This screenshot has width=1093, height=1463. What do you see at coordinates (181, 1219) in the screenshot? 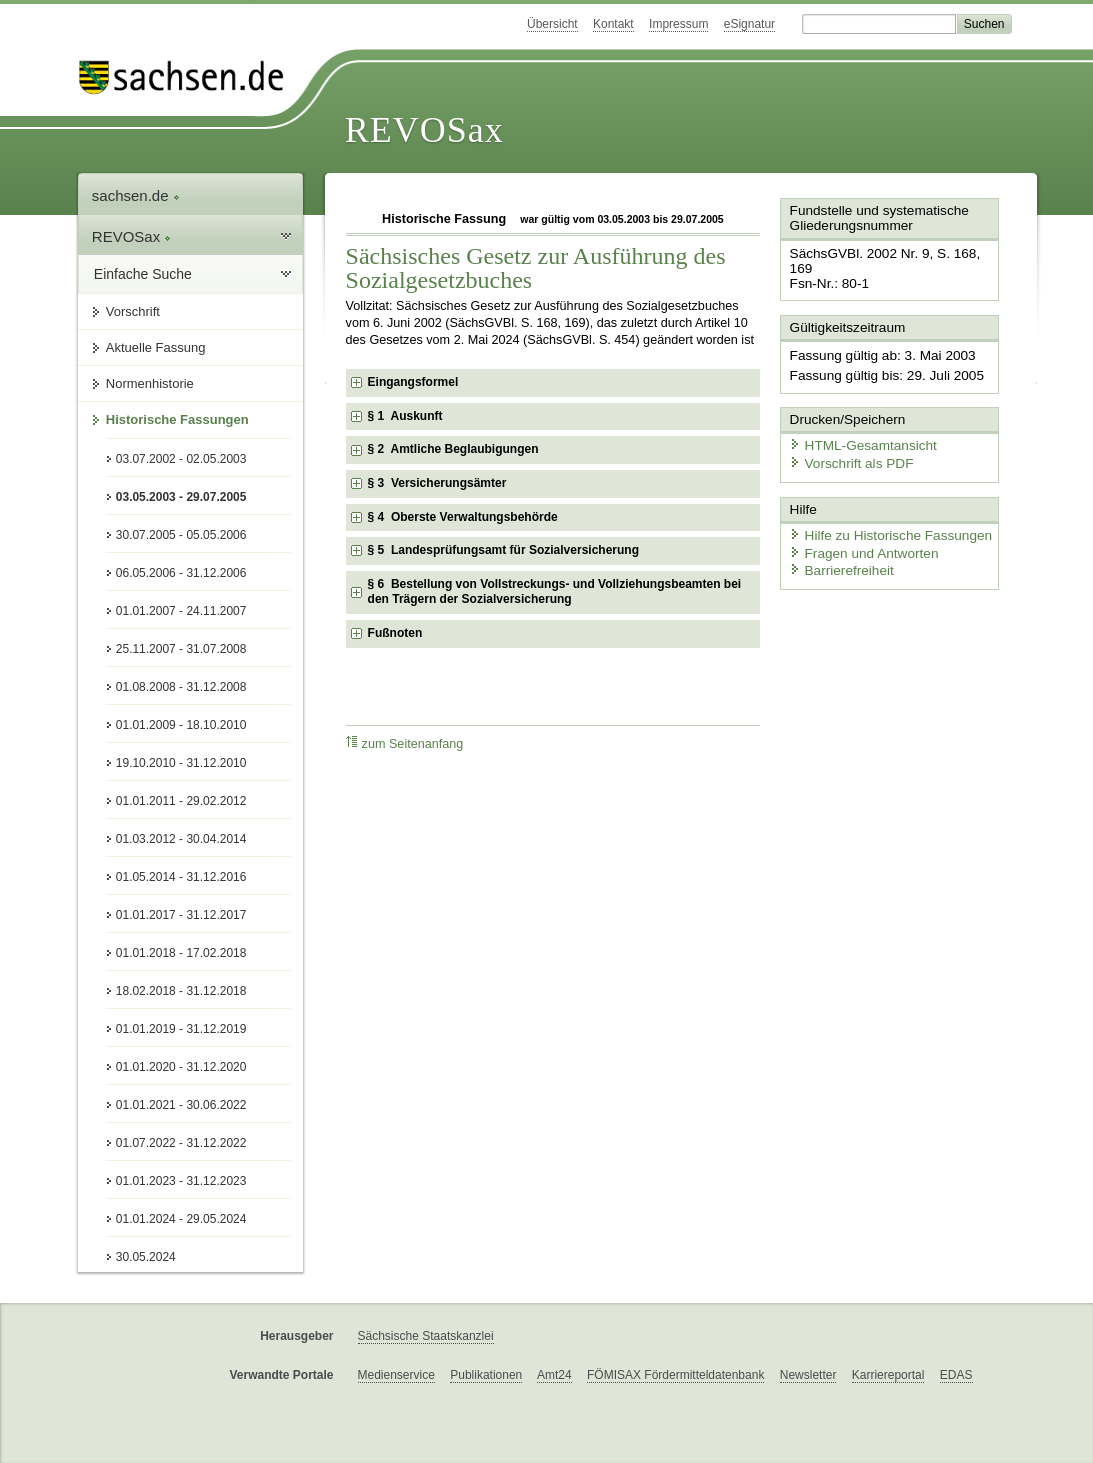
I see `01.01.2024 - 29.05.2024` at bounding box center [181, 1219].